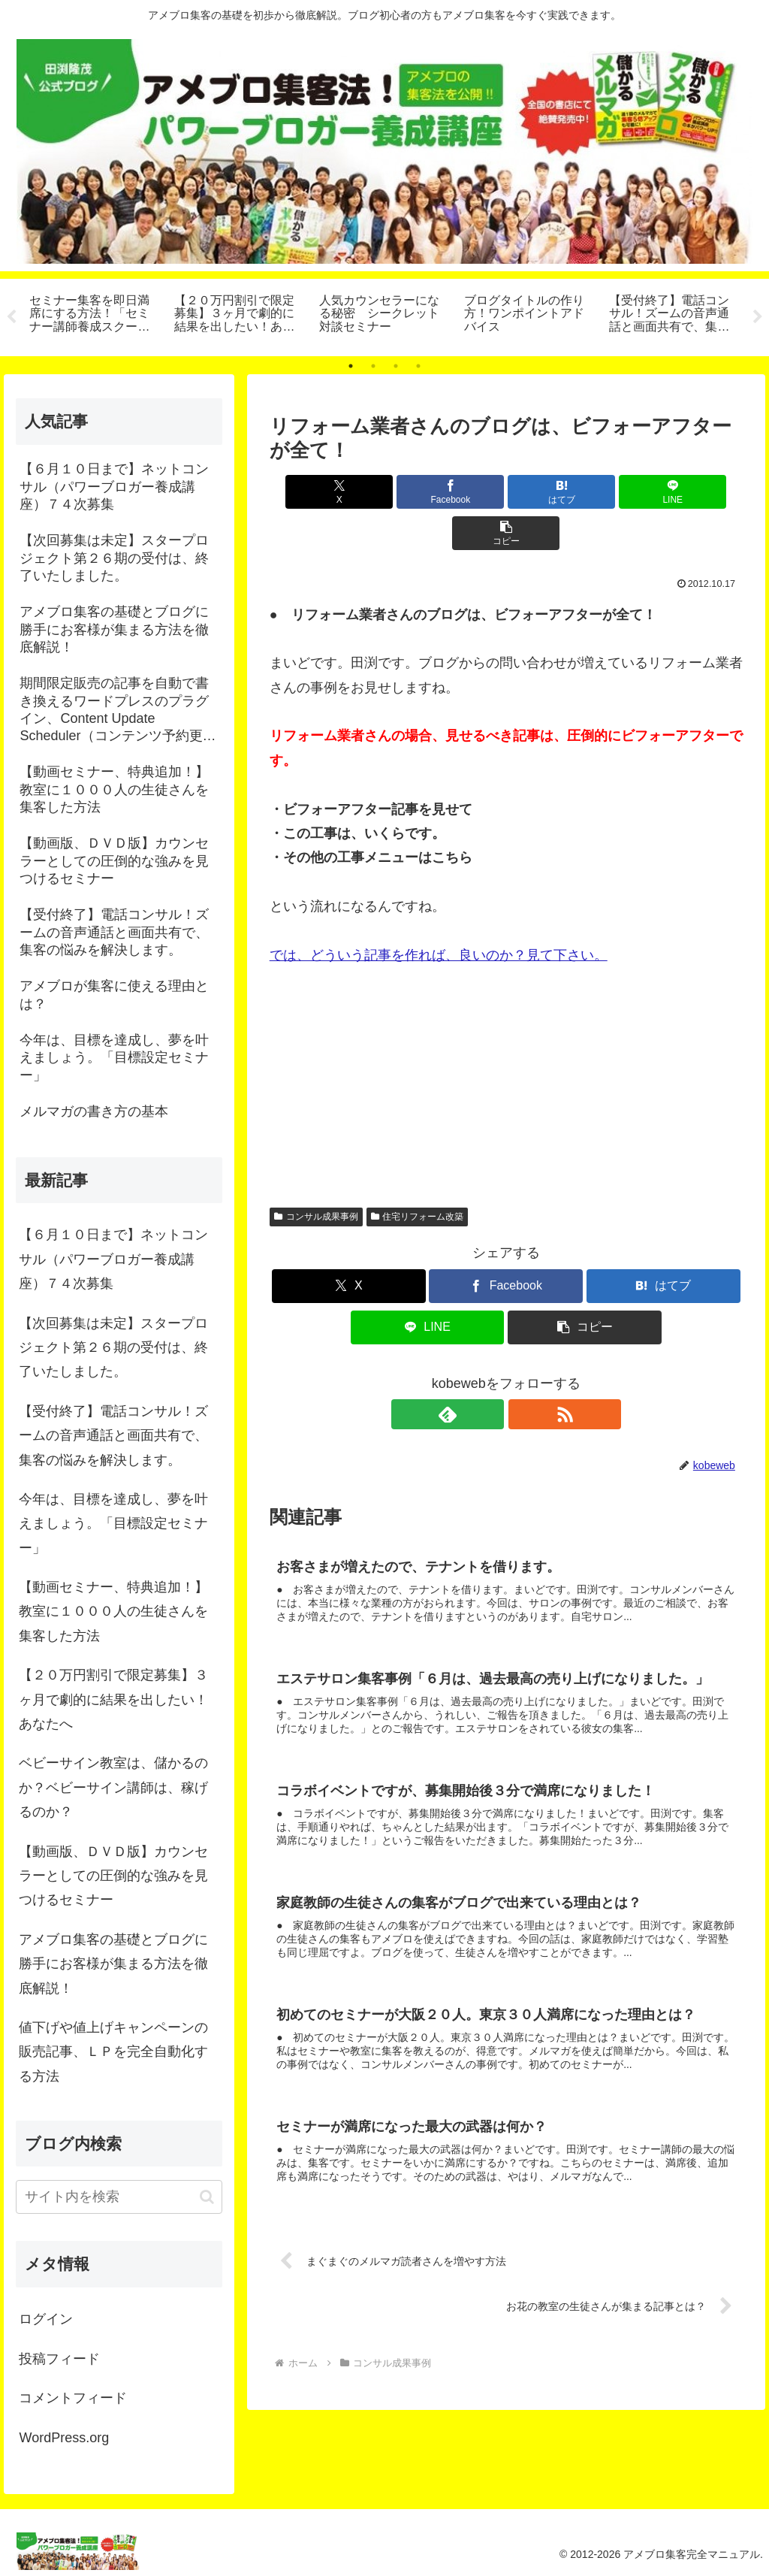 The image size is (769, 2576). Describe the element at coordinates (347, 492) in the screenshot. I see `[Xでシェア]` at that location.